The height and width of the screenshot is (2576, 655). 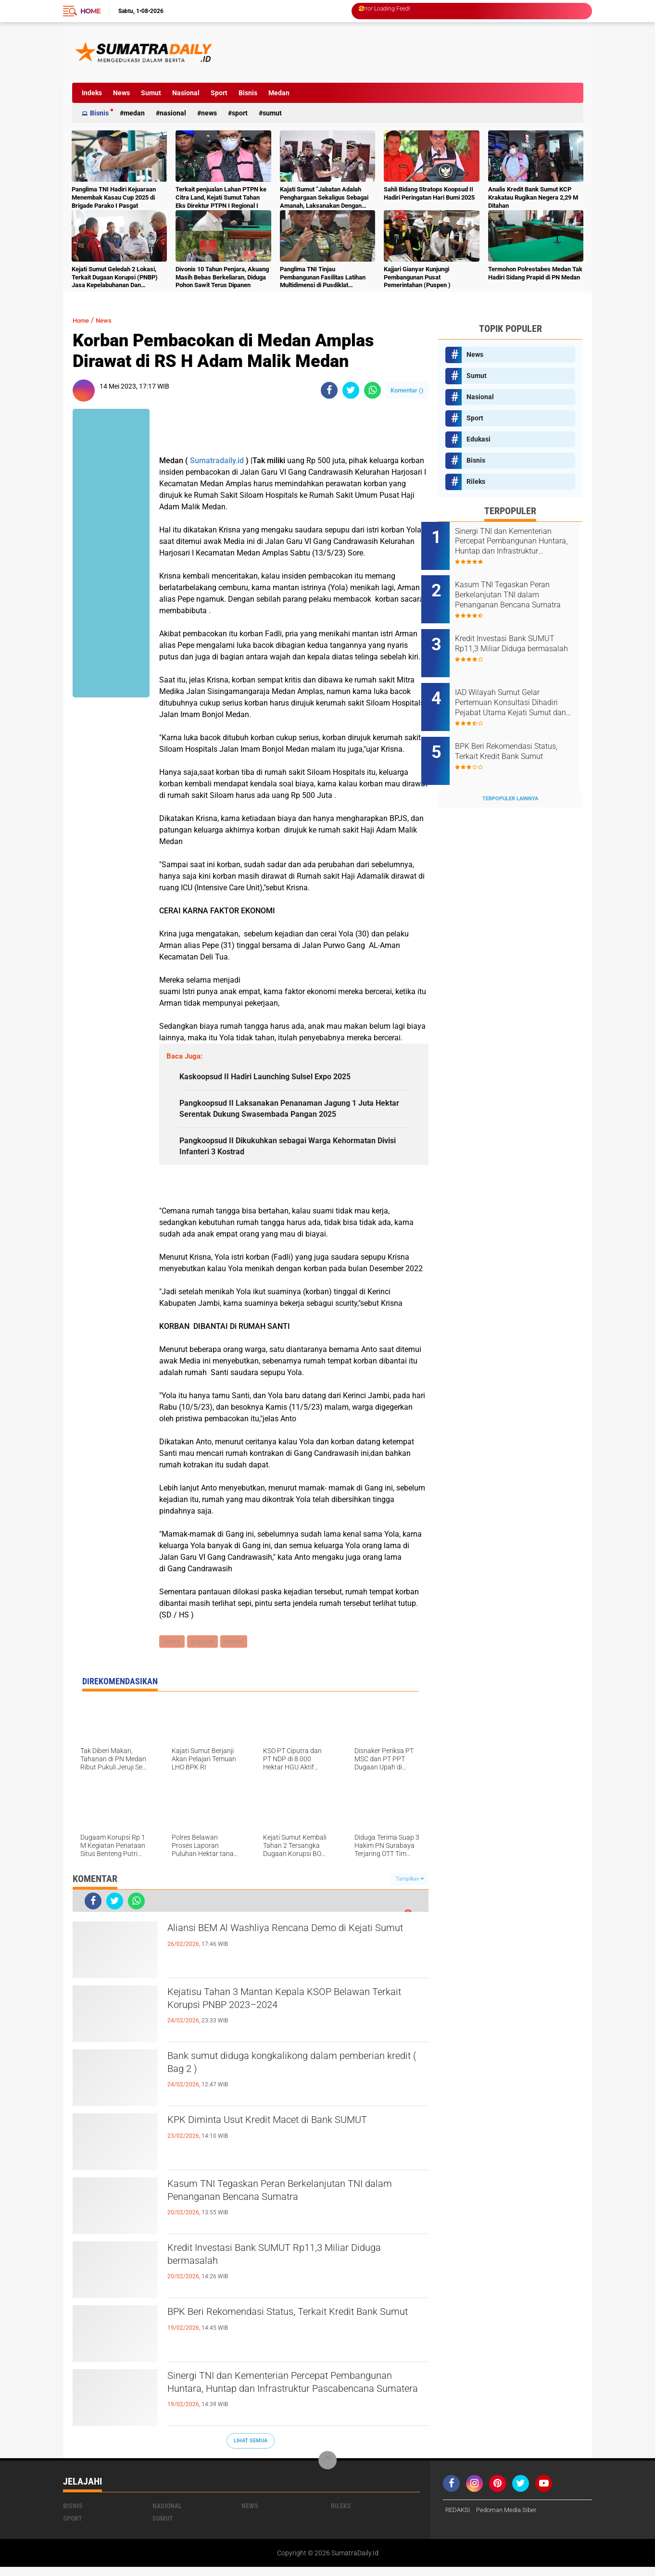 What do you see at coordinates (510, 773) in the screenshot?
I see `Terpopuler Lainnya` at bounding box center [510, 773].